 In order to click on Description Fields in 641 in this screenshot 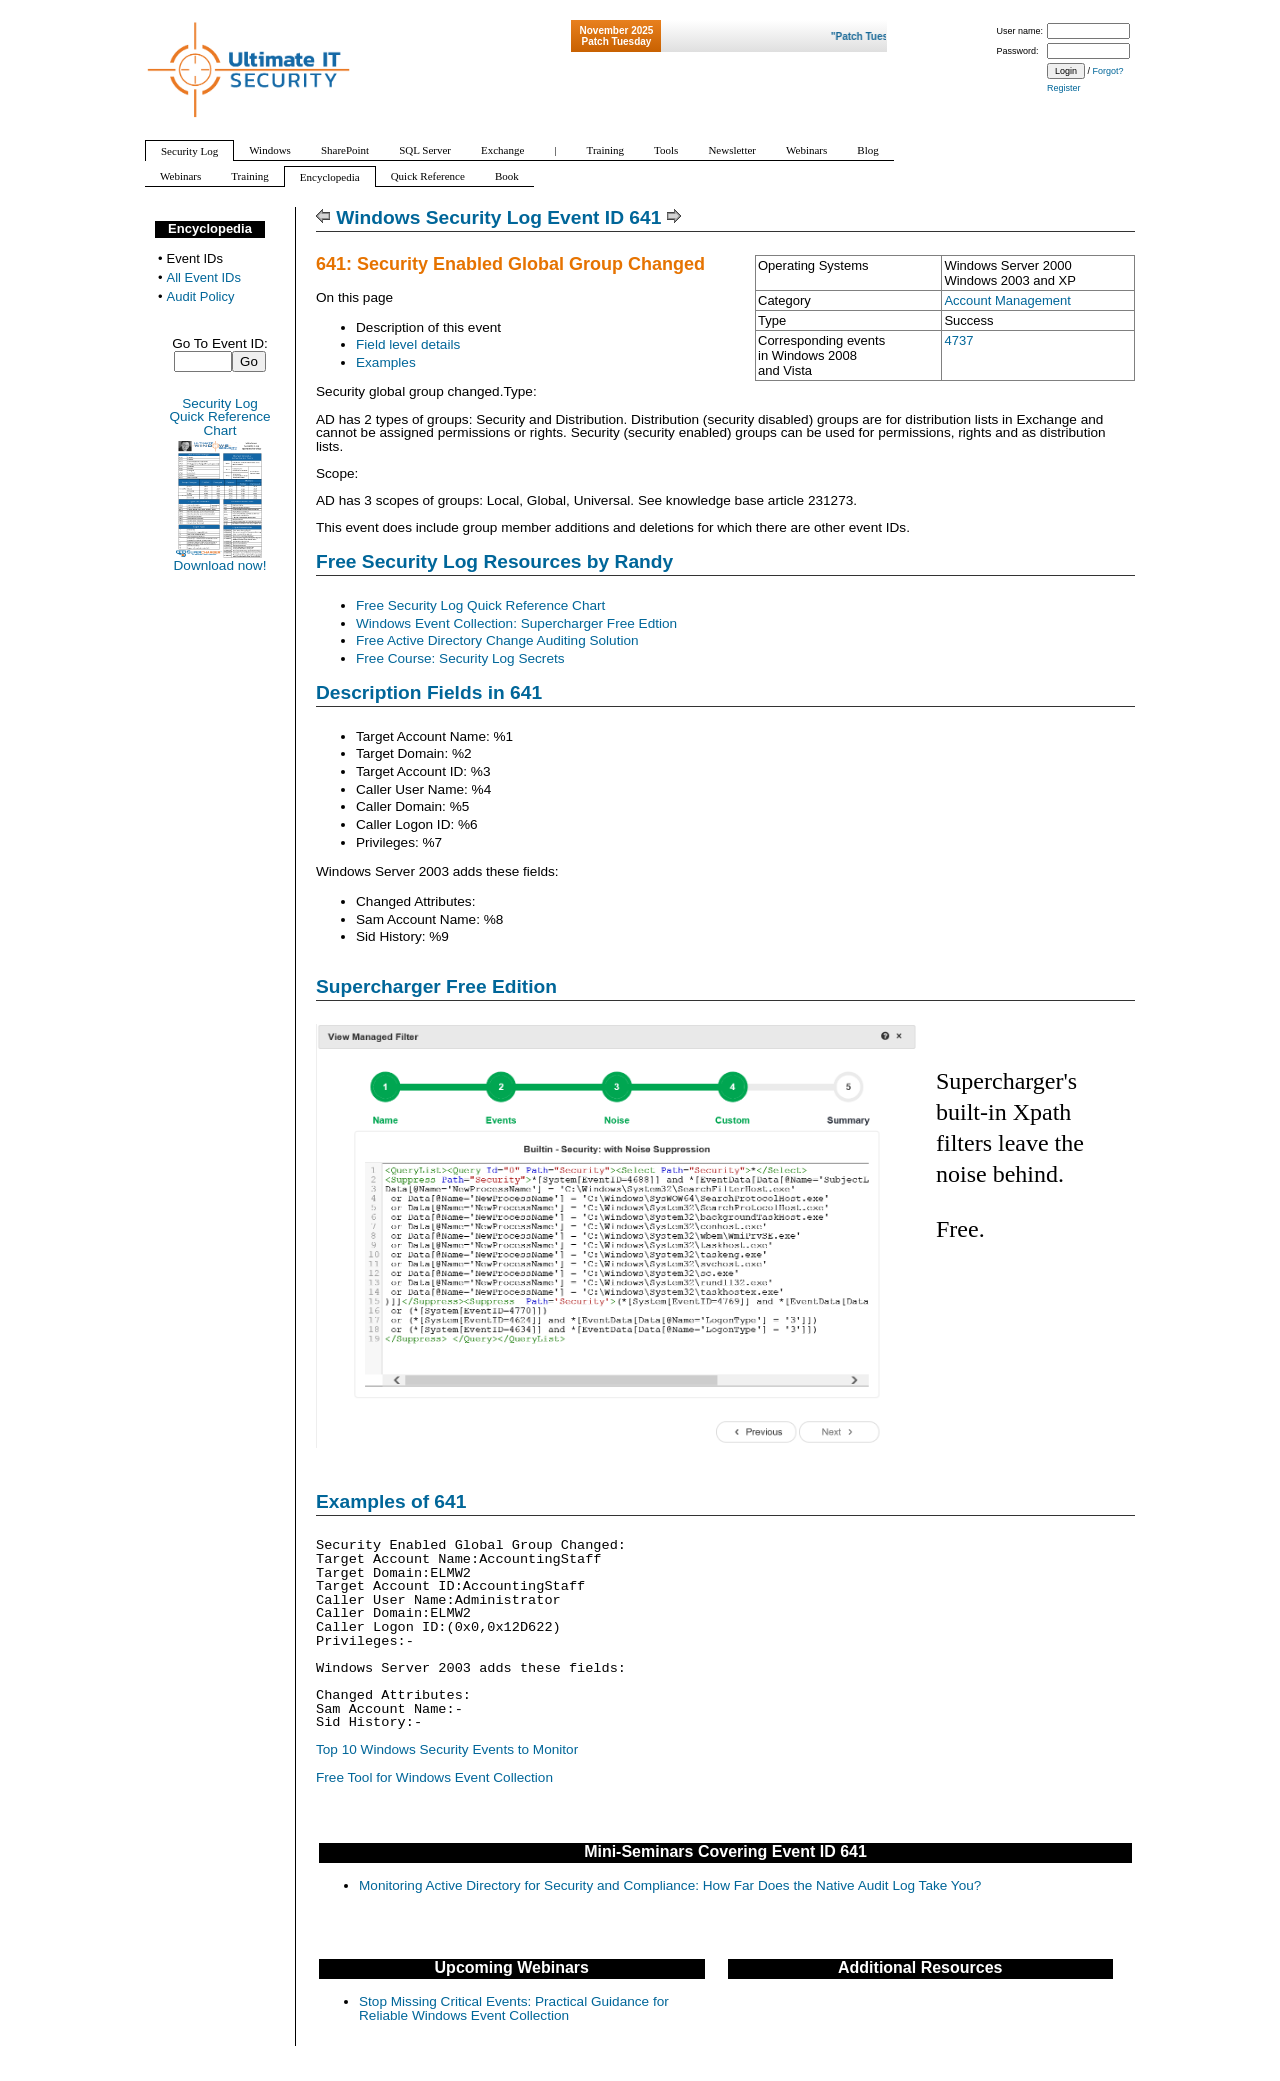, I will do `click(429, 692)`.